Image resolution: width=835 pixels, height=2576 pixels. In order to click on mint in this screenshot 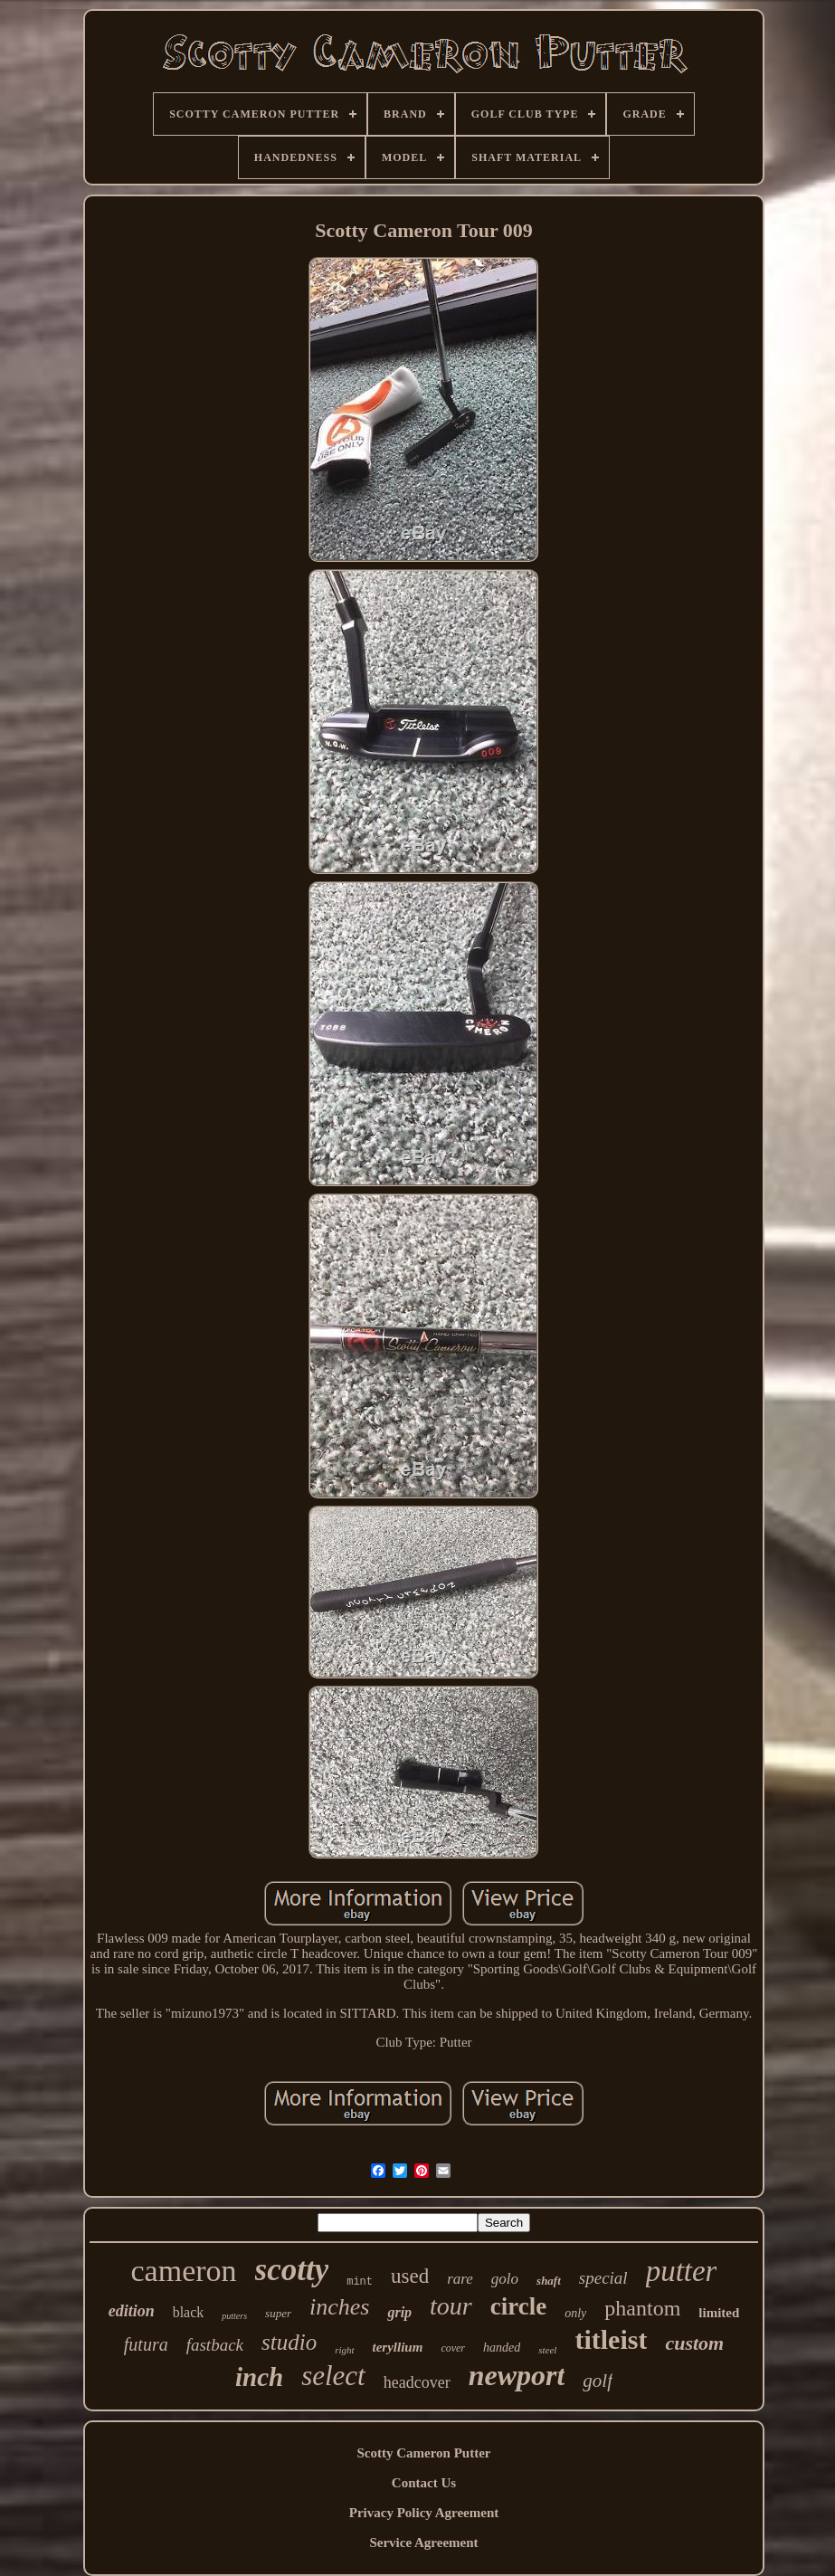, I will do `click(359, 2282)`.